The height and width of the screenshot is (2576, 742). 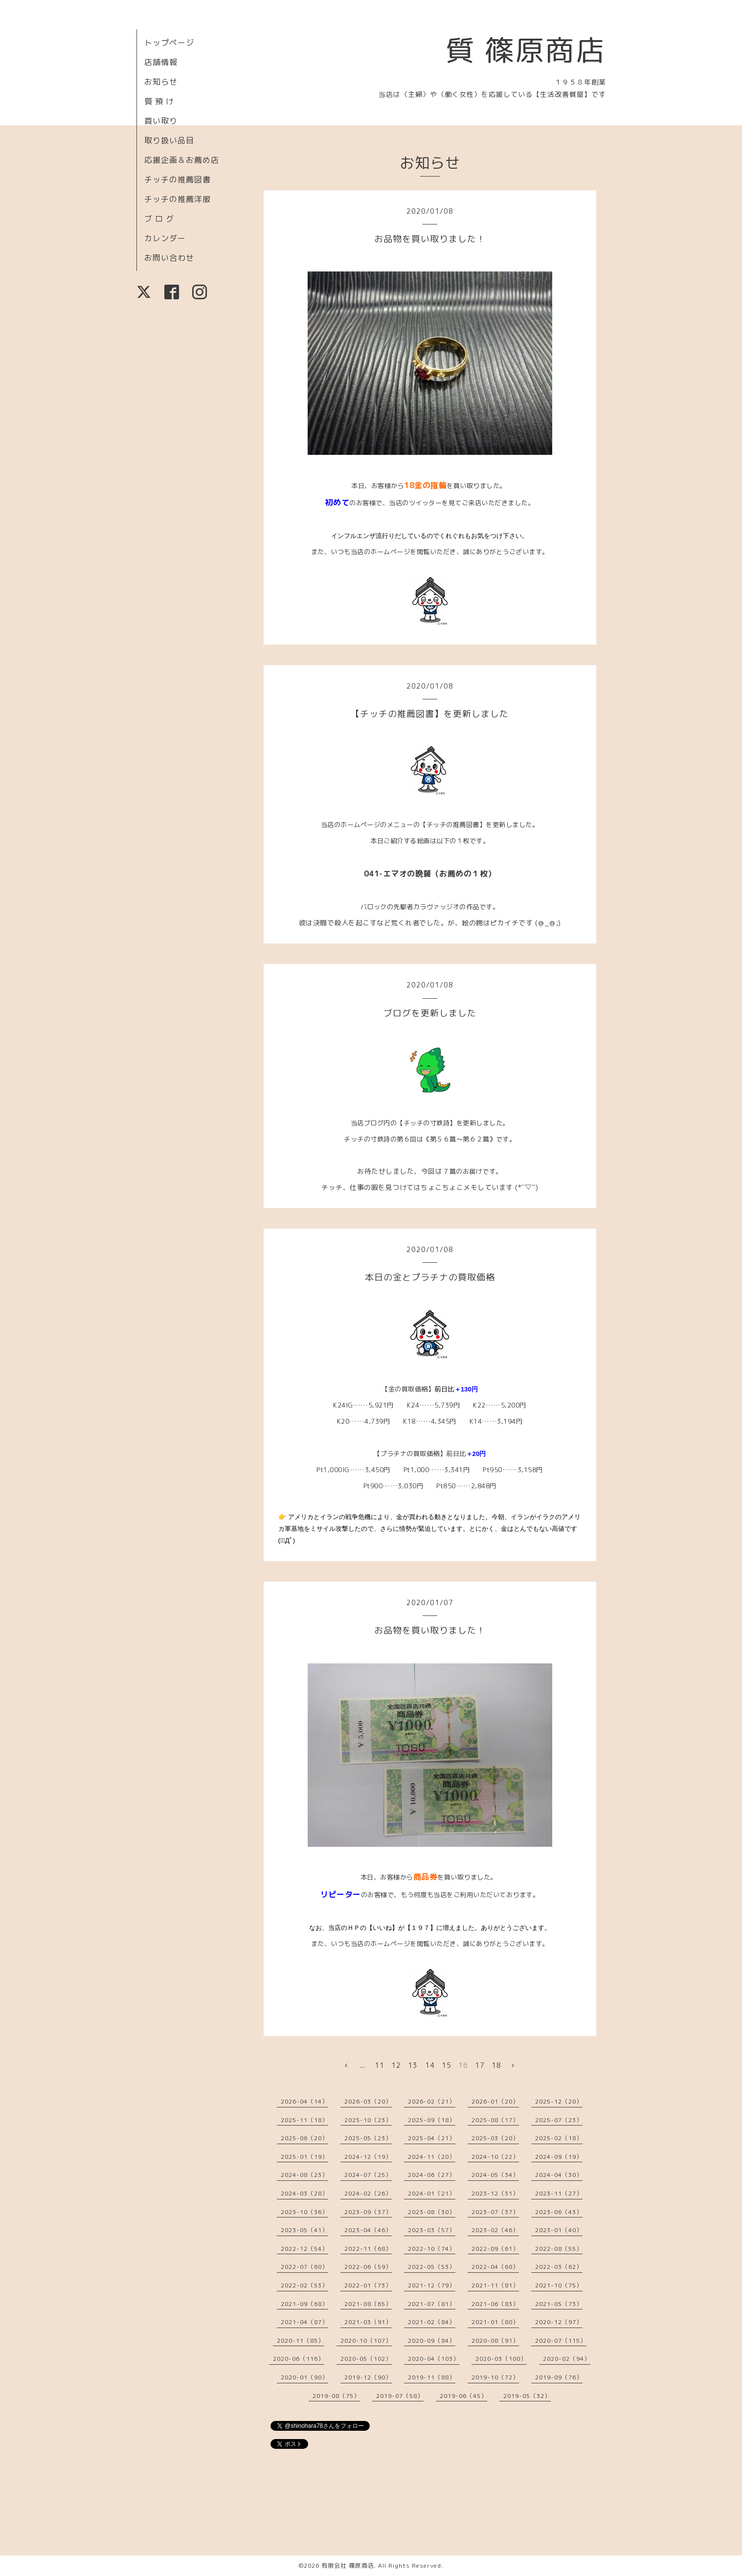 What do you see at coordinates (559, 2285) in the screenshot?
I see `2021-10（75）` at bounding box center [559, 2285].